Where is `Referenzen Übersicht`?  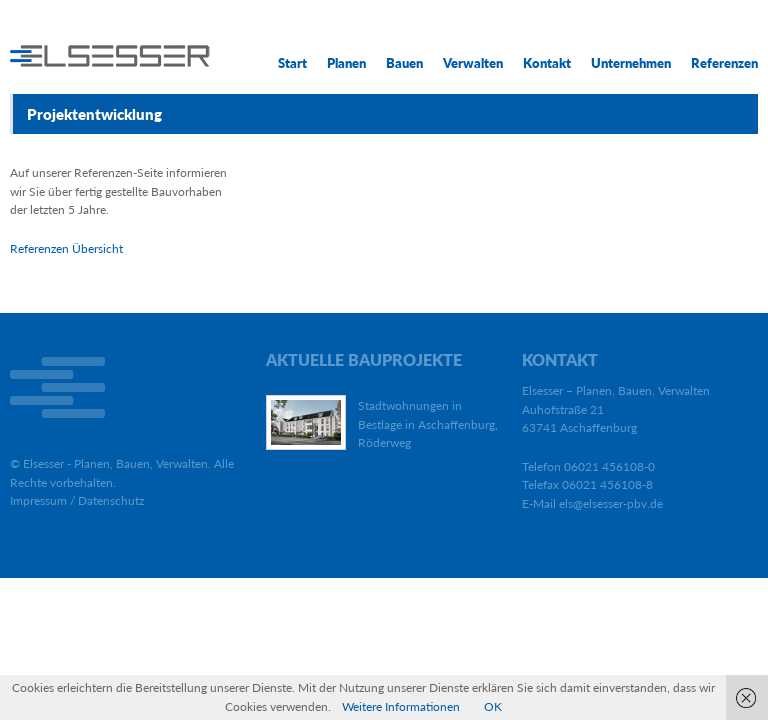
Referenzen Übersicht is located at coordinates (66, 248).